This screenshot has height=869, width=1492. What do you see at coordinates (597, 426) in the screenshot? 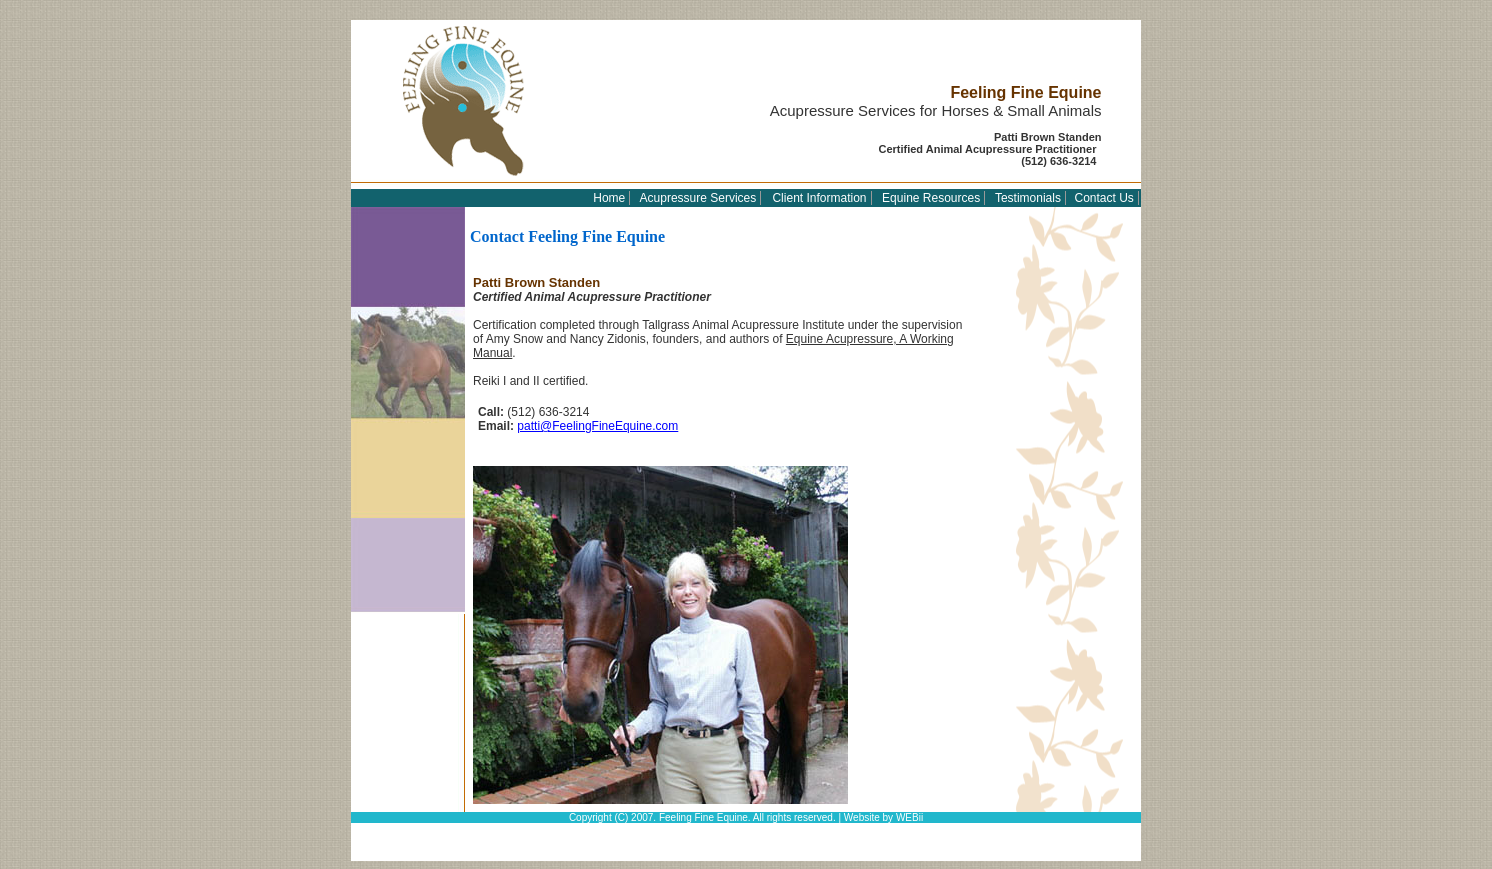
I see `patti@FeelingFineEquine.com` at bounding box center [597, 426].